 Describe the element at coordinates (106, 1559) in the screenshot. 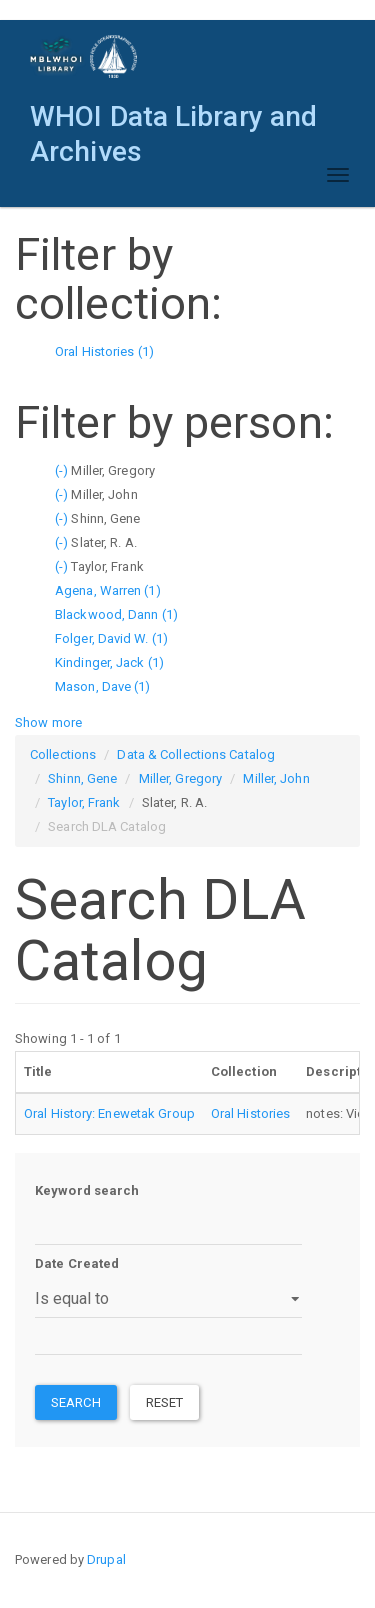

I see `Drupal` at that location.